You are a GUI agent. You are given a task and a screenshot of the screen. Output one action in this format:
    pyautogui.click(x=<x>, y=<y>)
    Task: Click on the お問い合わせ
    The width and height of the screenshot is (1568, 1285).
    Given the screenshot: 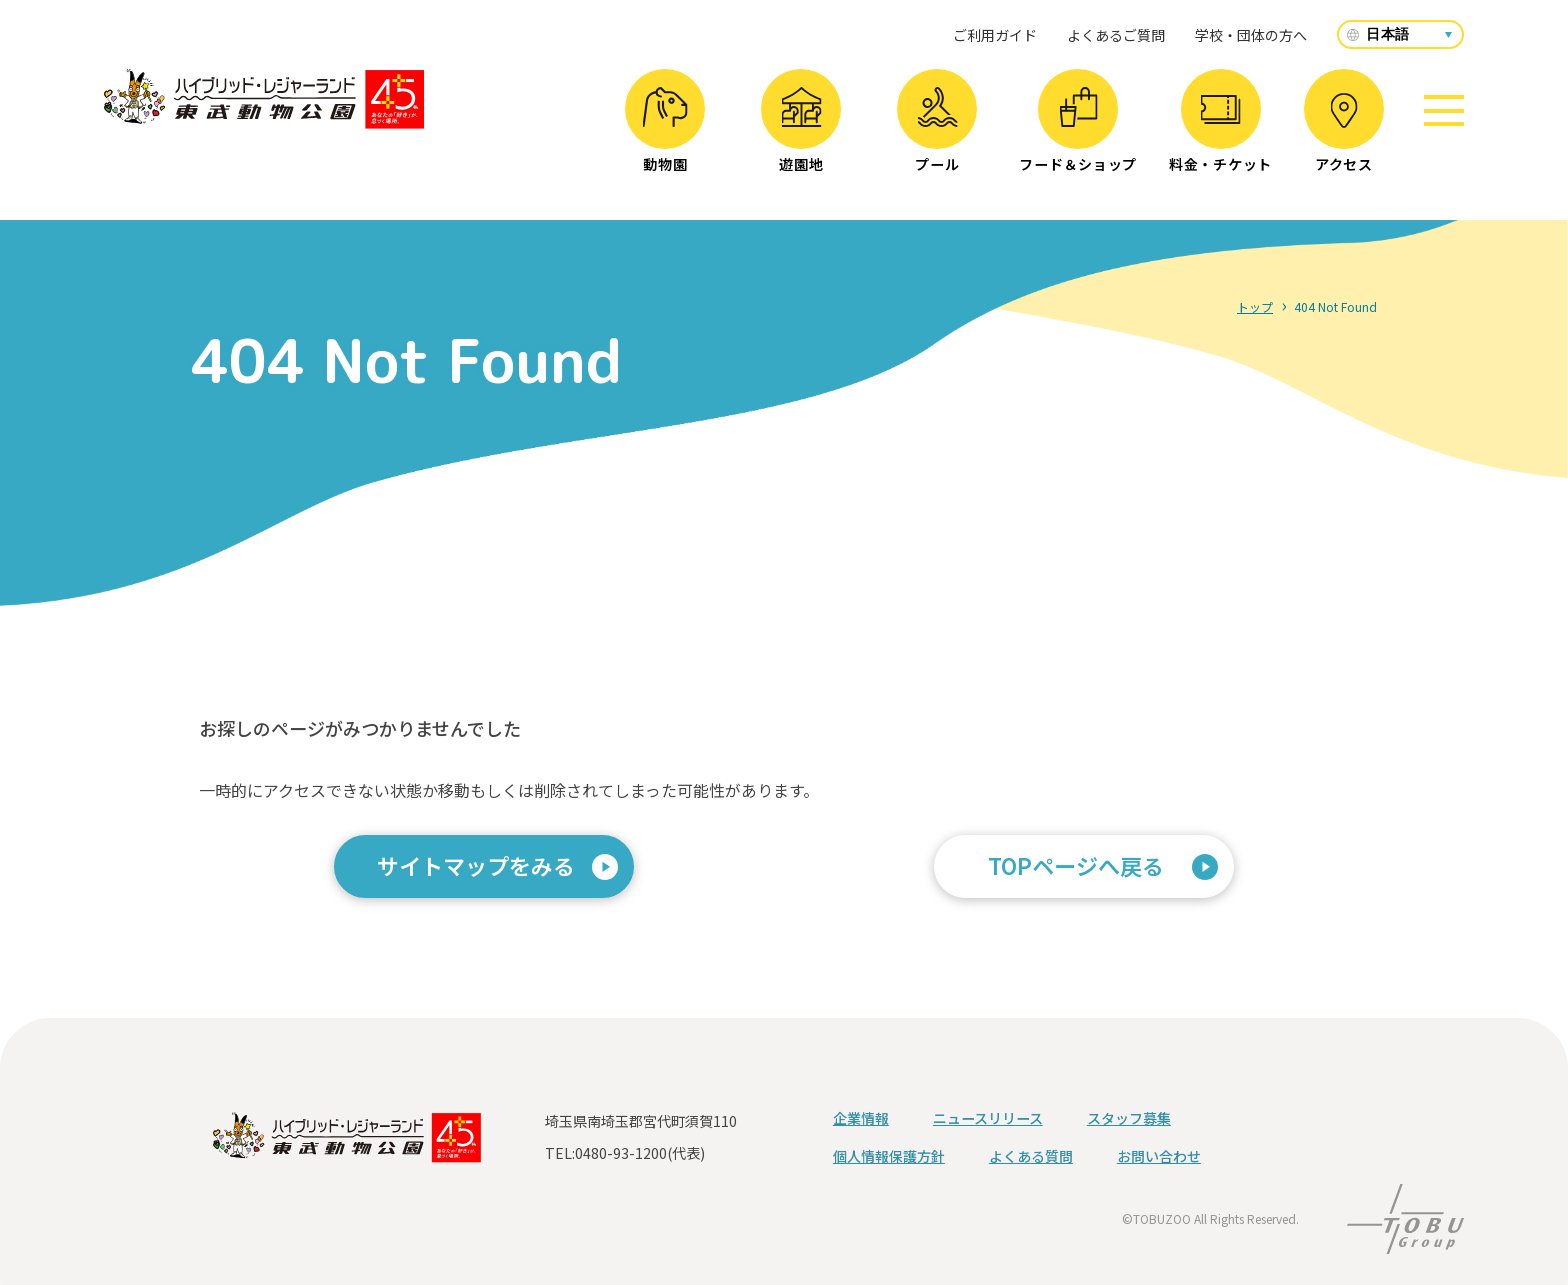 What is the action you would take?
    pyautogui.click(x=1159, y=1156)
    